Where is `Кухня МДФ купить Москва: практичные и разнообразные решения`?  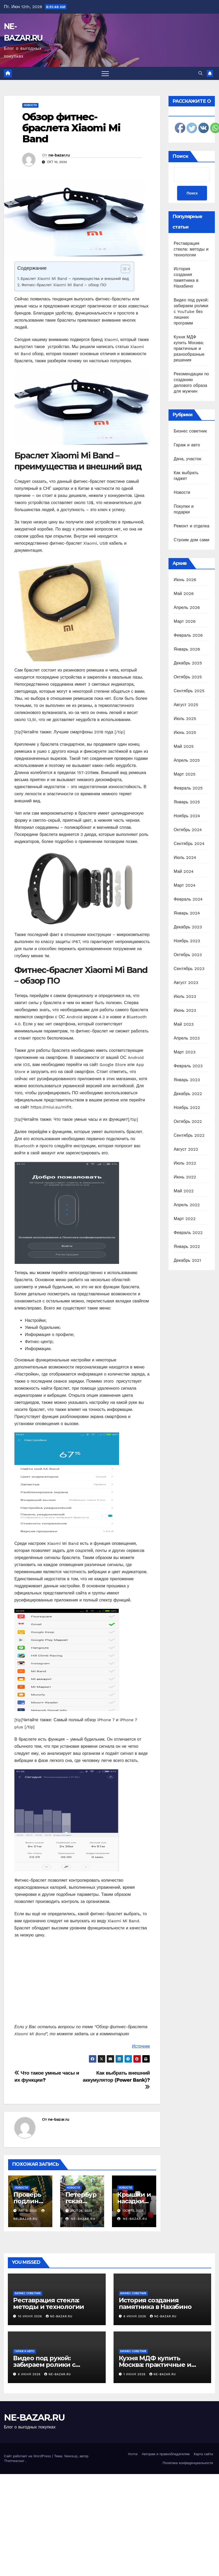 Кухня МДФ купить Москва: практичные и разнообразные решения is located at coordinates (189, 348).